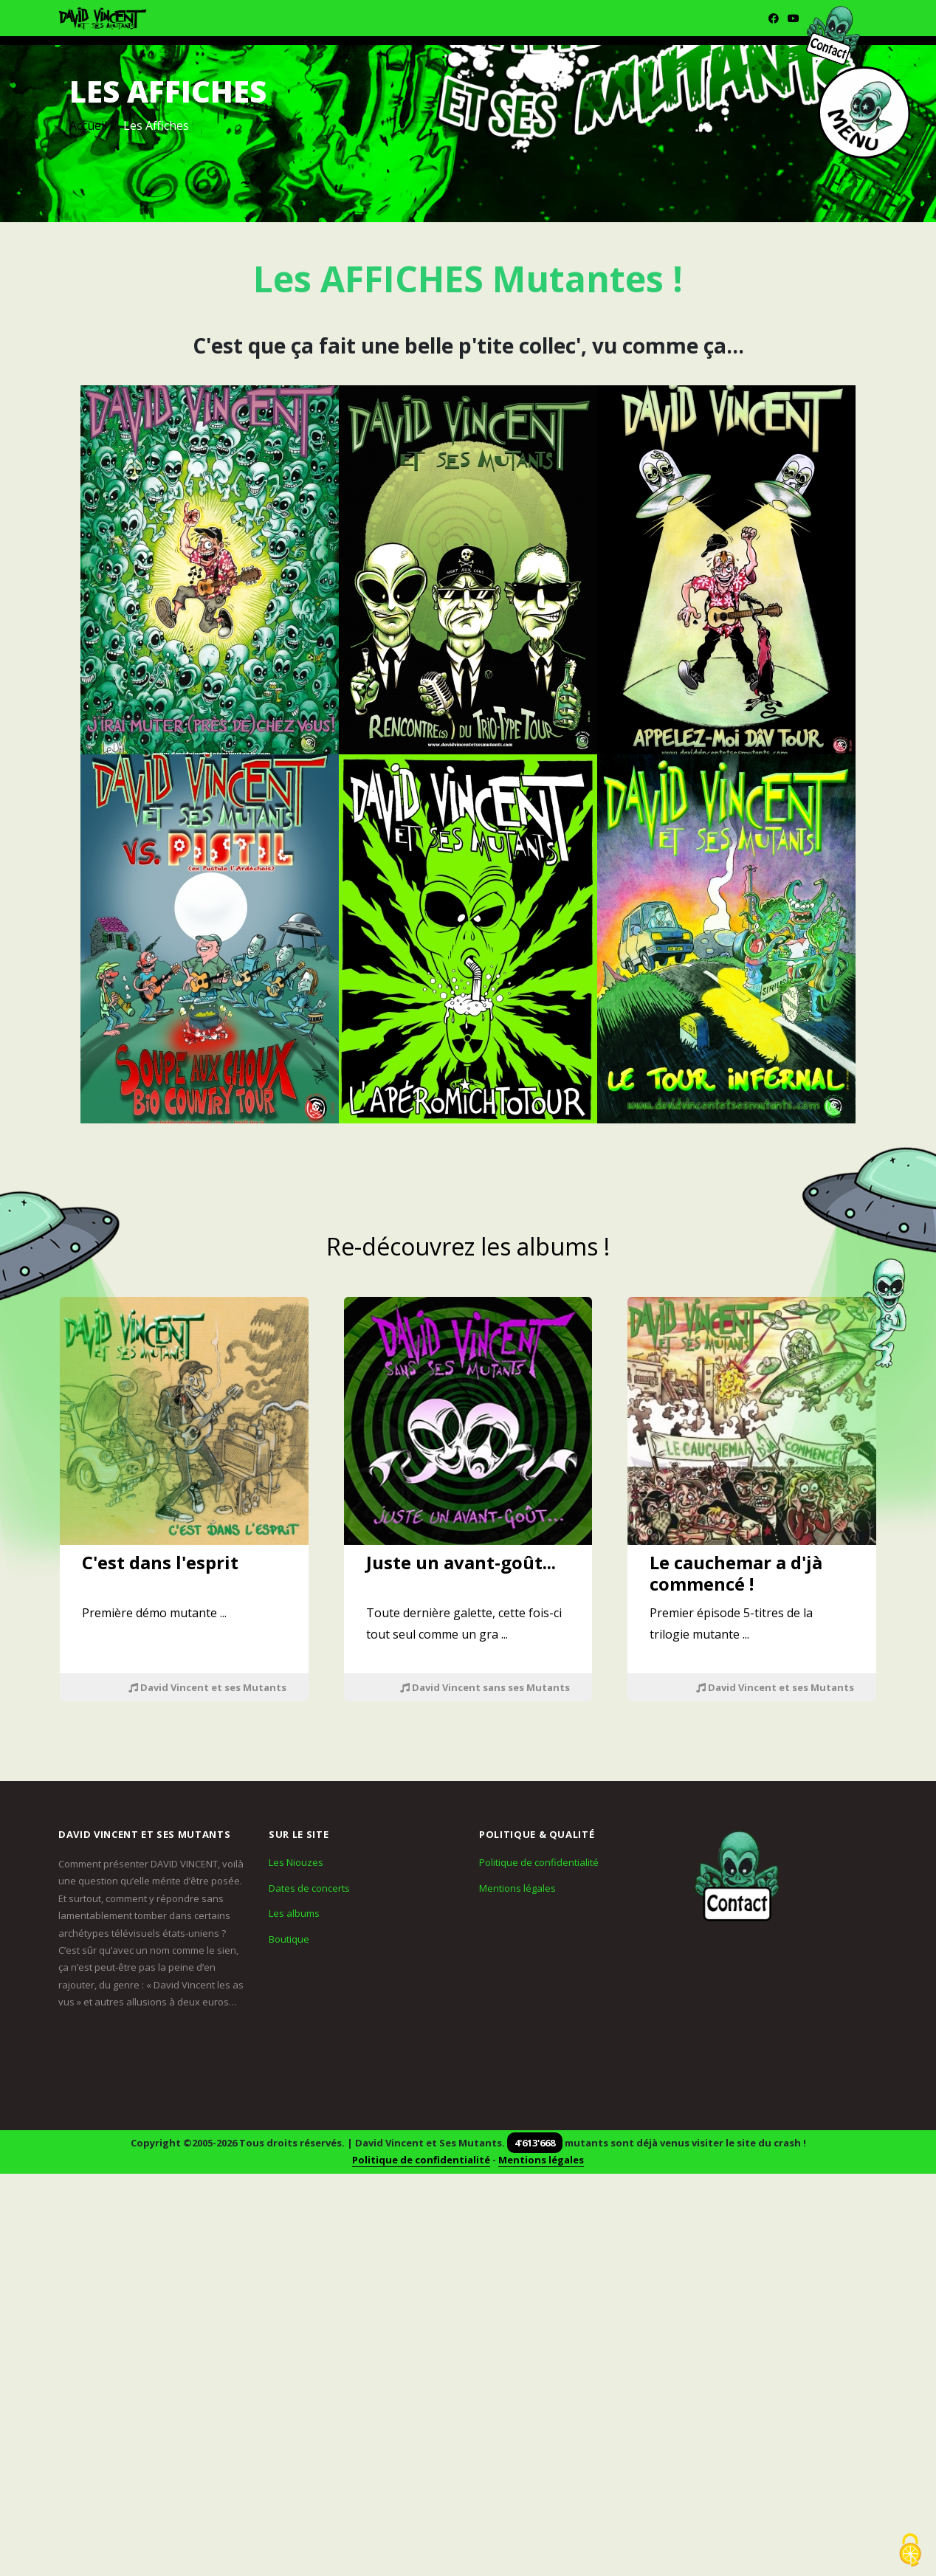 The height and width of the screenshot is (2576, 936). Describe the element at coordinates (773, 18) in the screenshot. I see `[Facebook]` at that location.